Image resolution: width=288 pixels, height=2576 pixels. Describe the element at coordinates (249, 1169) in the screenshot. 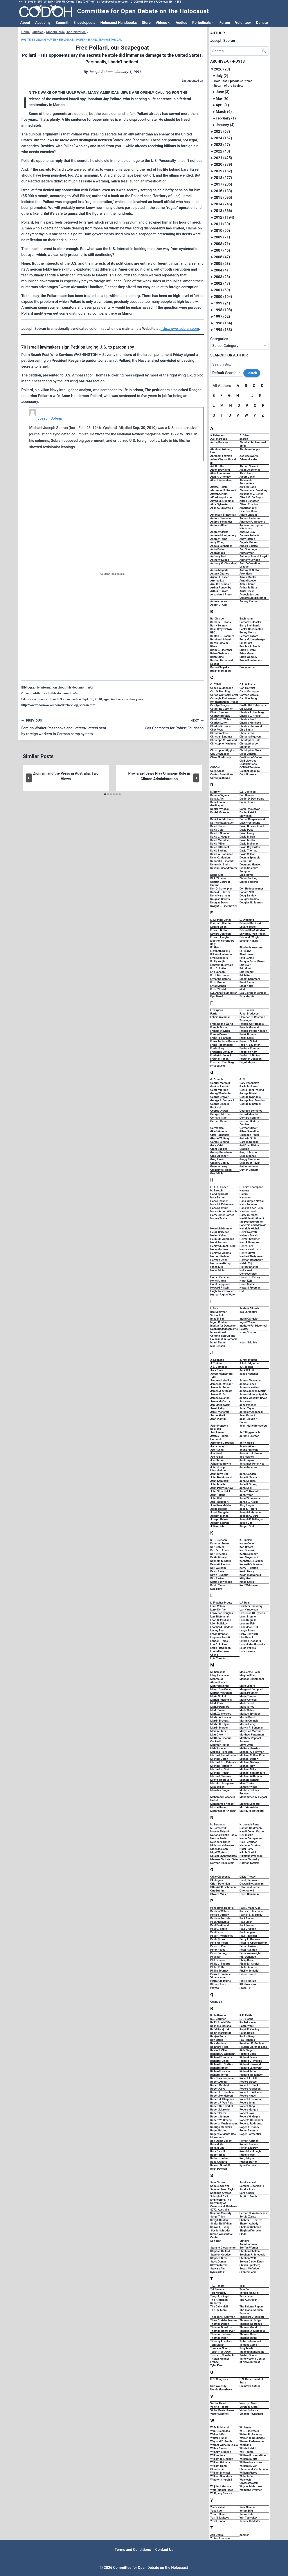

I see `Günter Deckert` at that location.